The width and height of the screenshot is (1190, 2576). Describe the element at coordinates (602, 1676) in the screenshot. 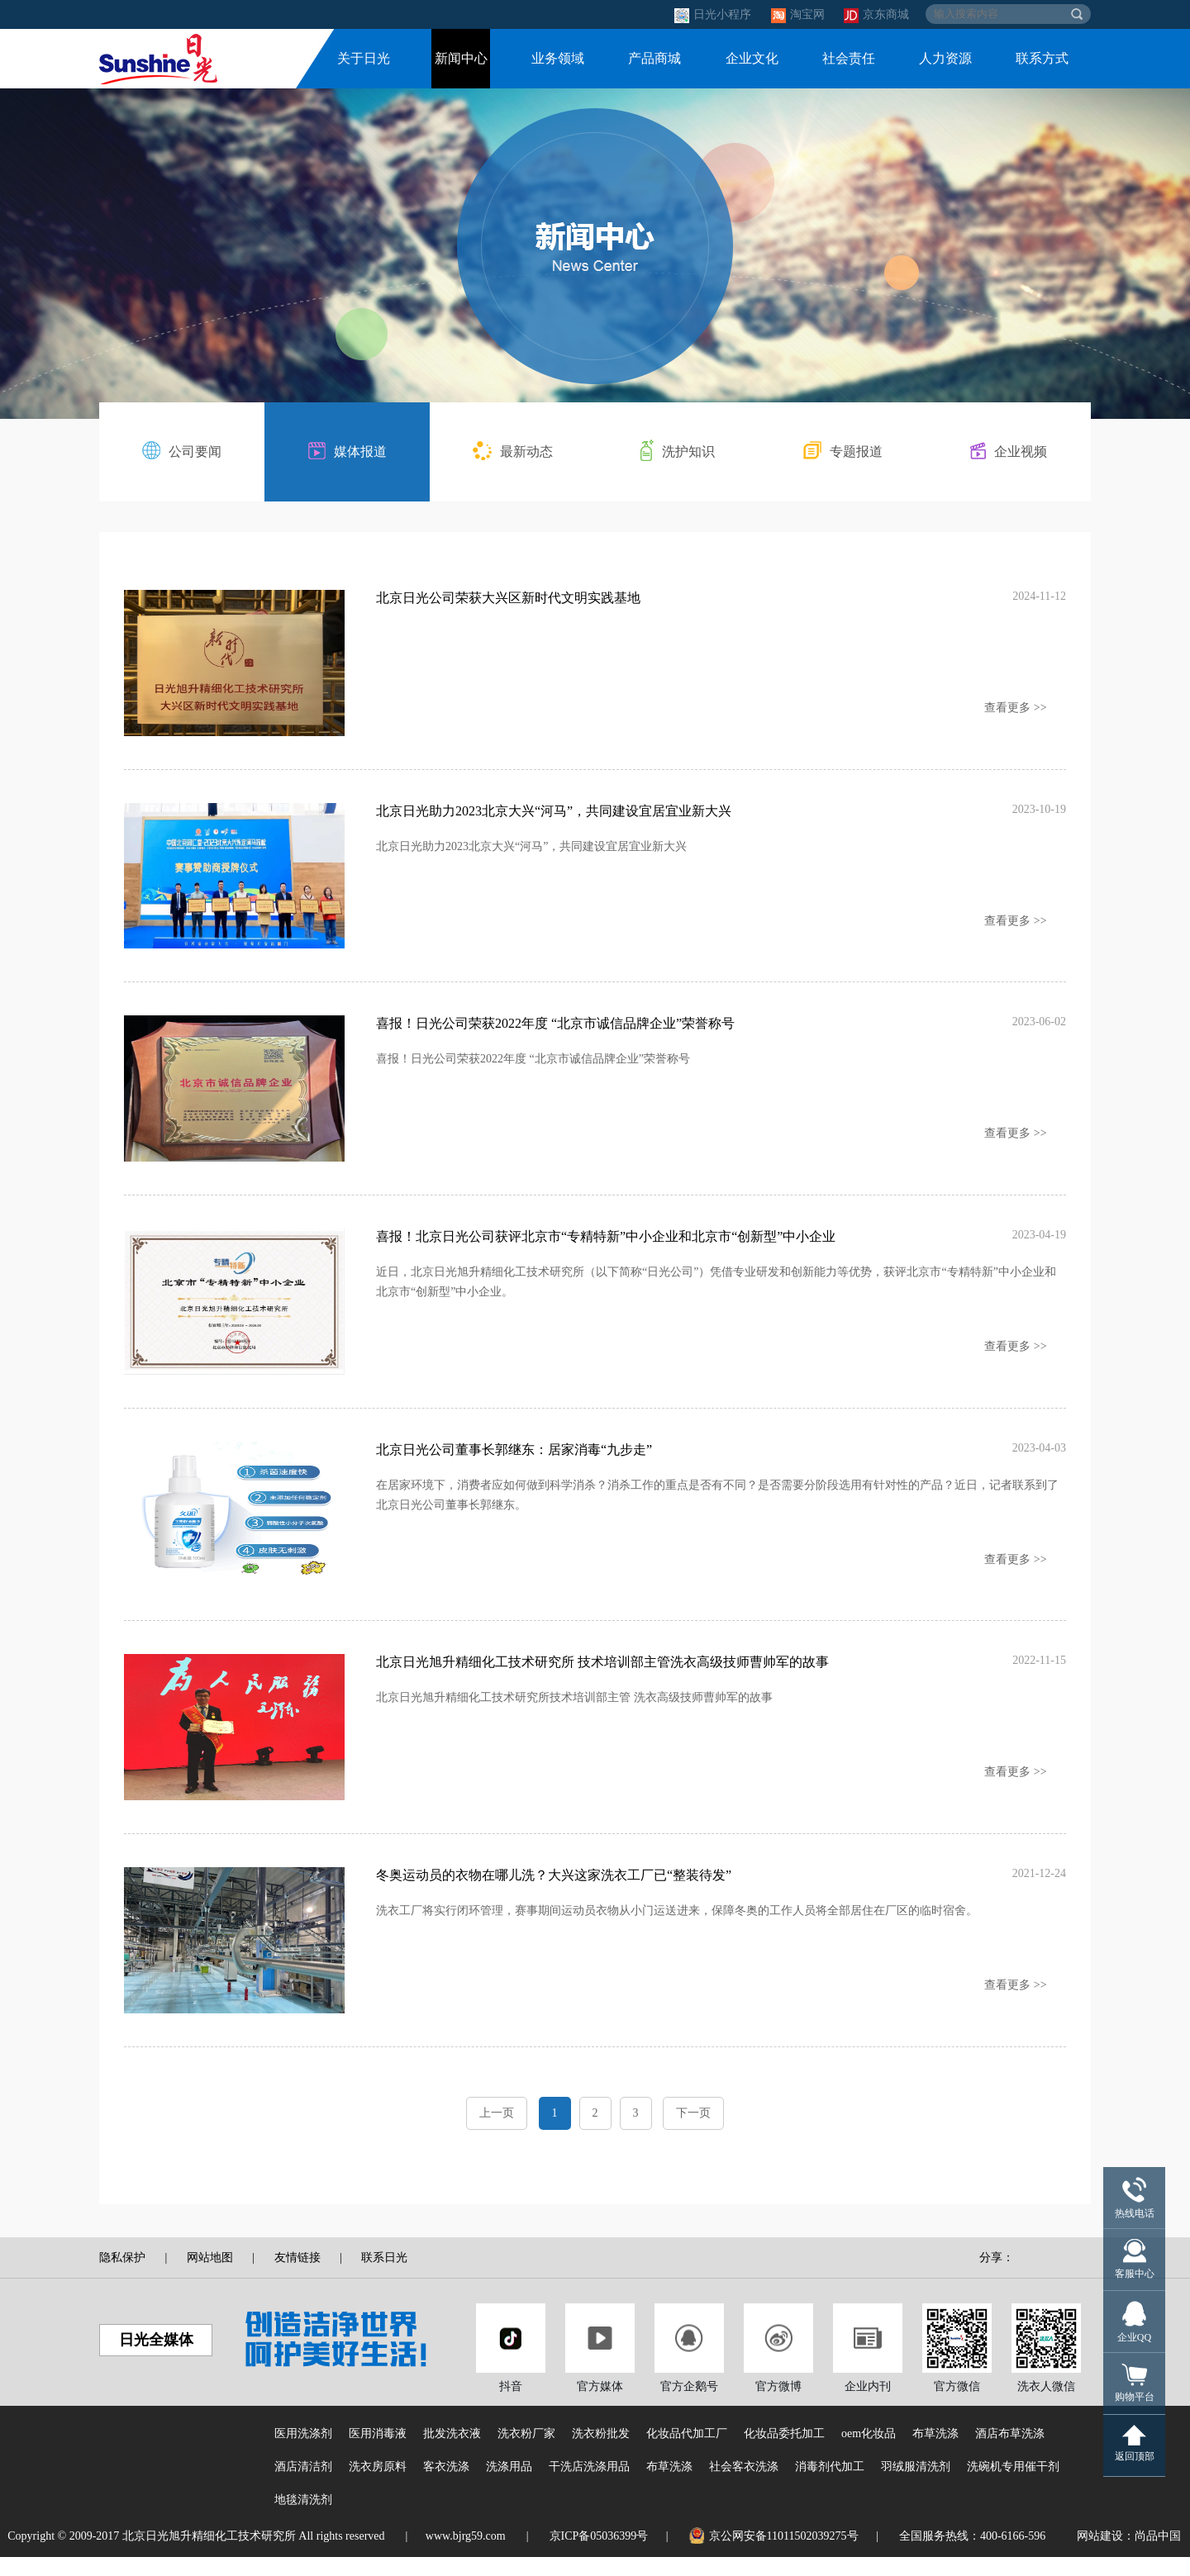

I see `北京日光旭升精细化工技术研究所 技术培训部主管洗衣高级技师曹帅军的故事` at that location.